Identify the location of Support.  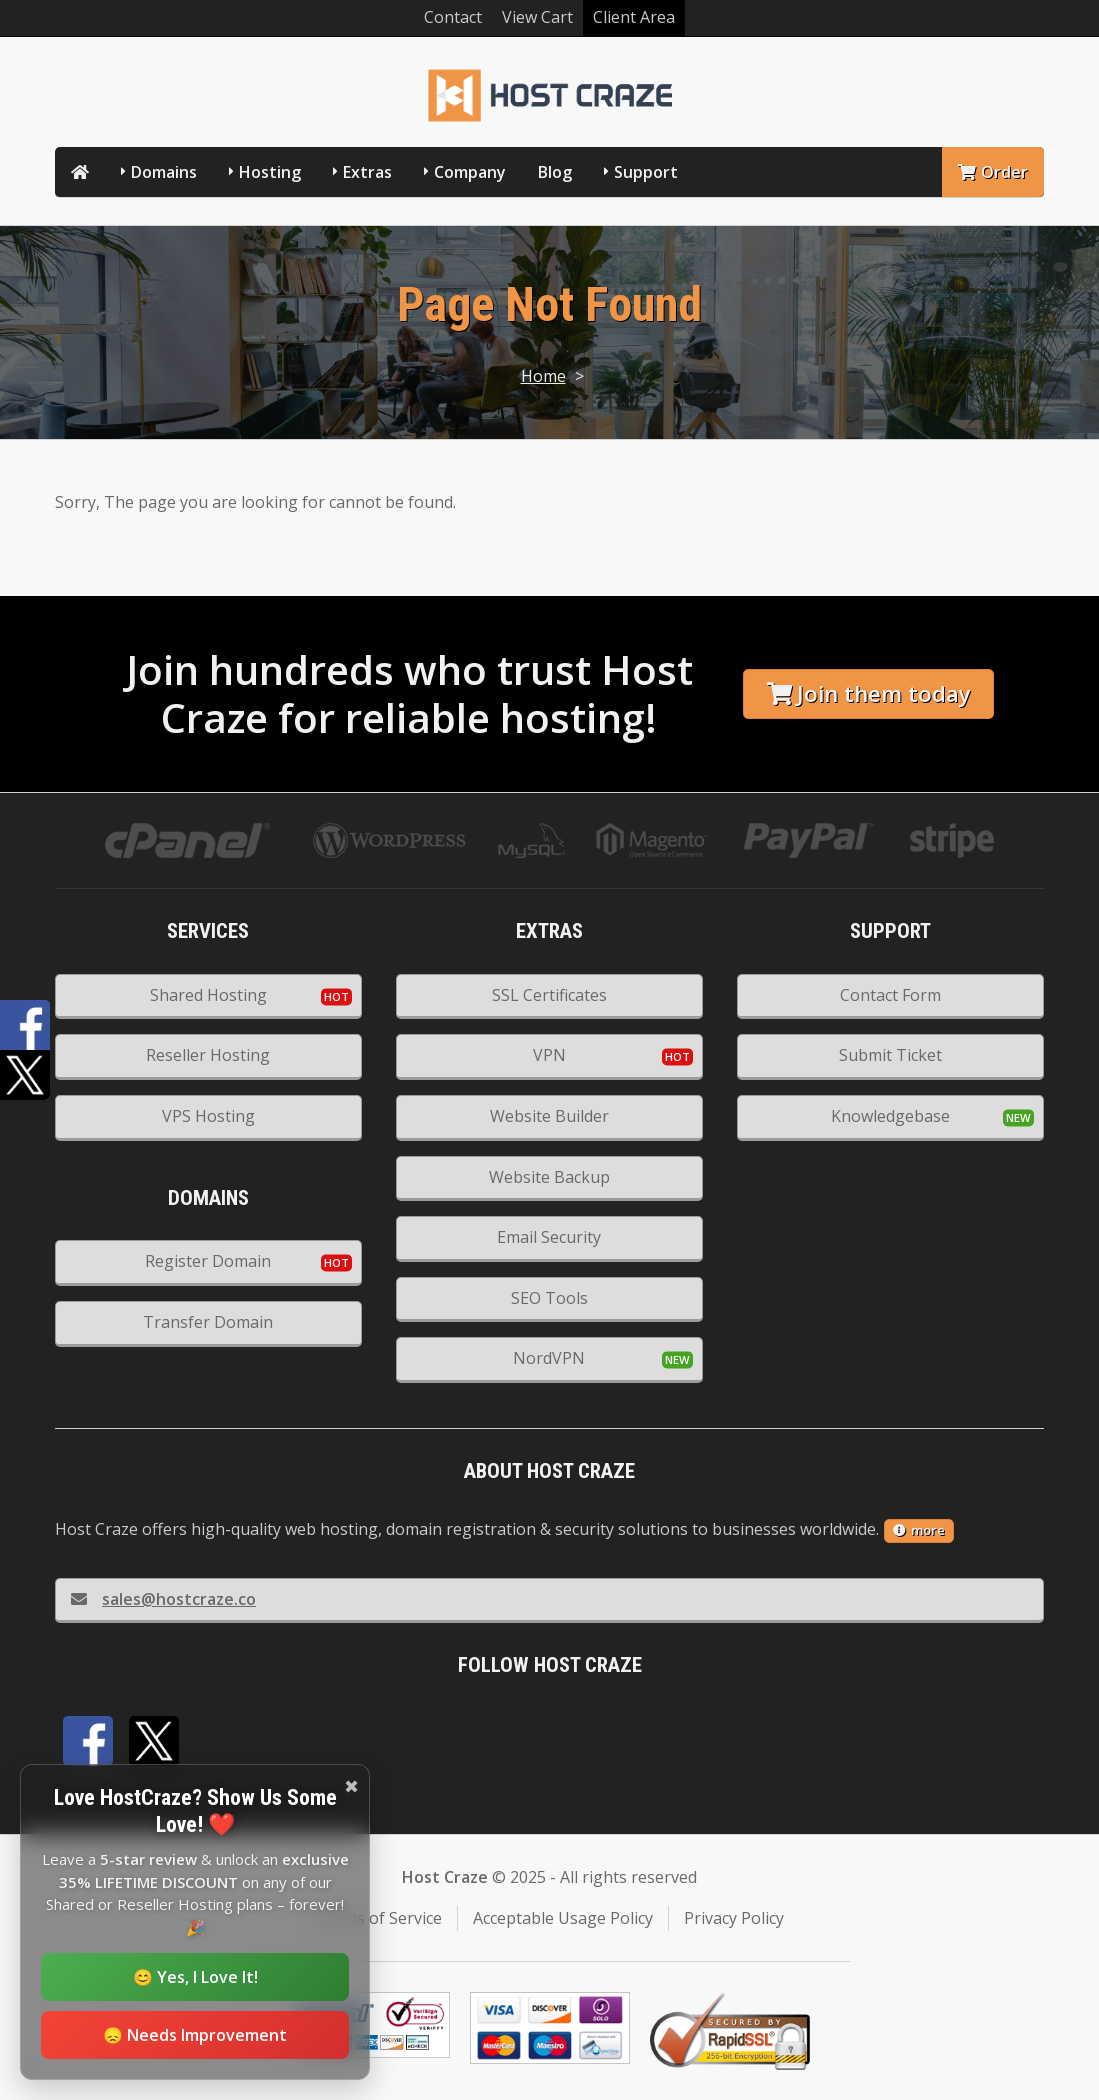
(646, 172).